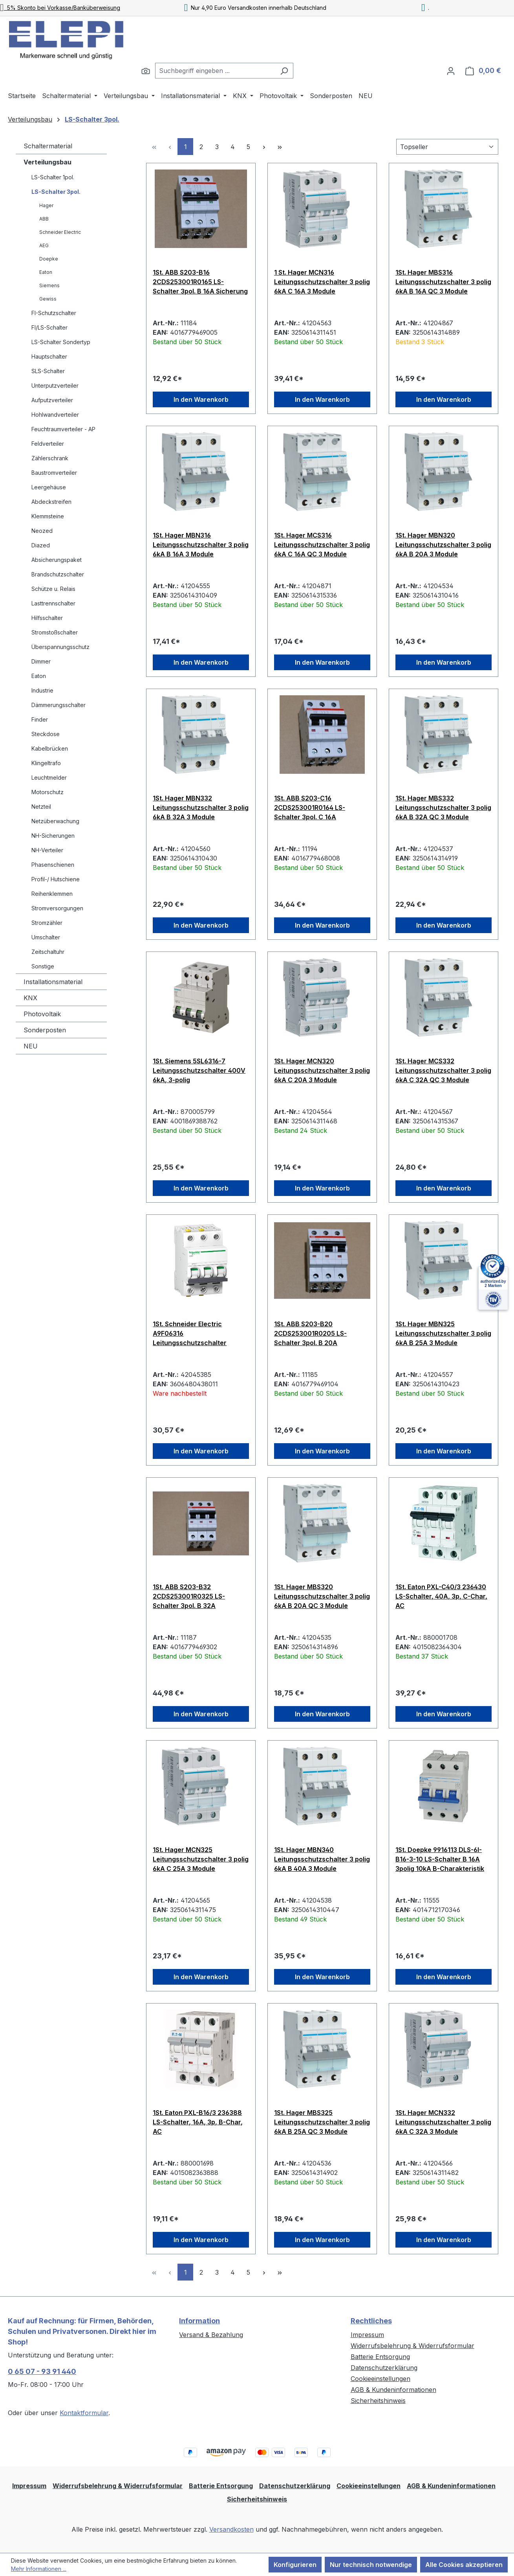 This screenshot has height=2576, width=514. What do you see at coordinates (55, 821) in the screenshot?
I see `Netzüberwachung` at bounding box center [55, 821].